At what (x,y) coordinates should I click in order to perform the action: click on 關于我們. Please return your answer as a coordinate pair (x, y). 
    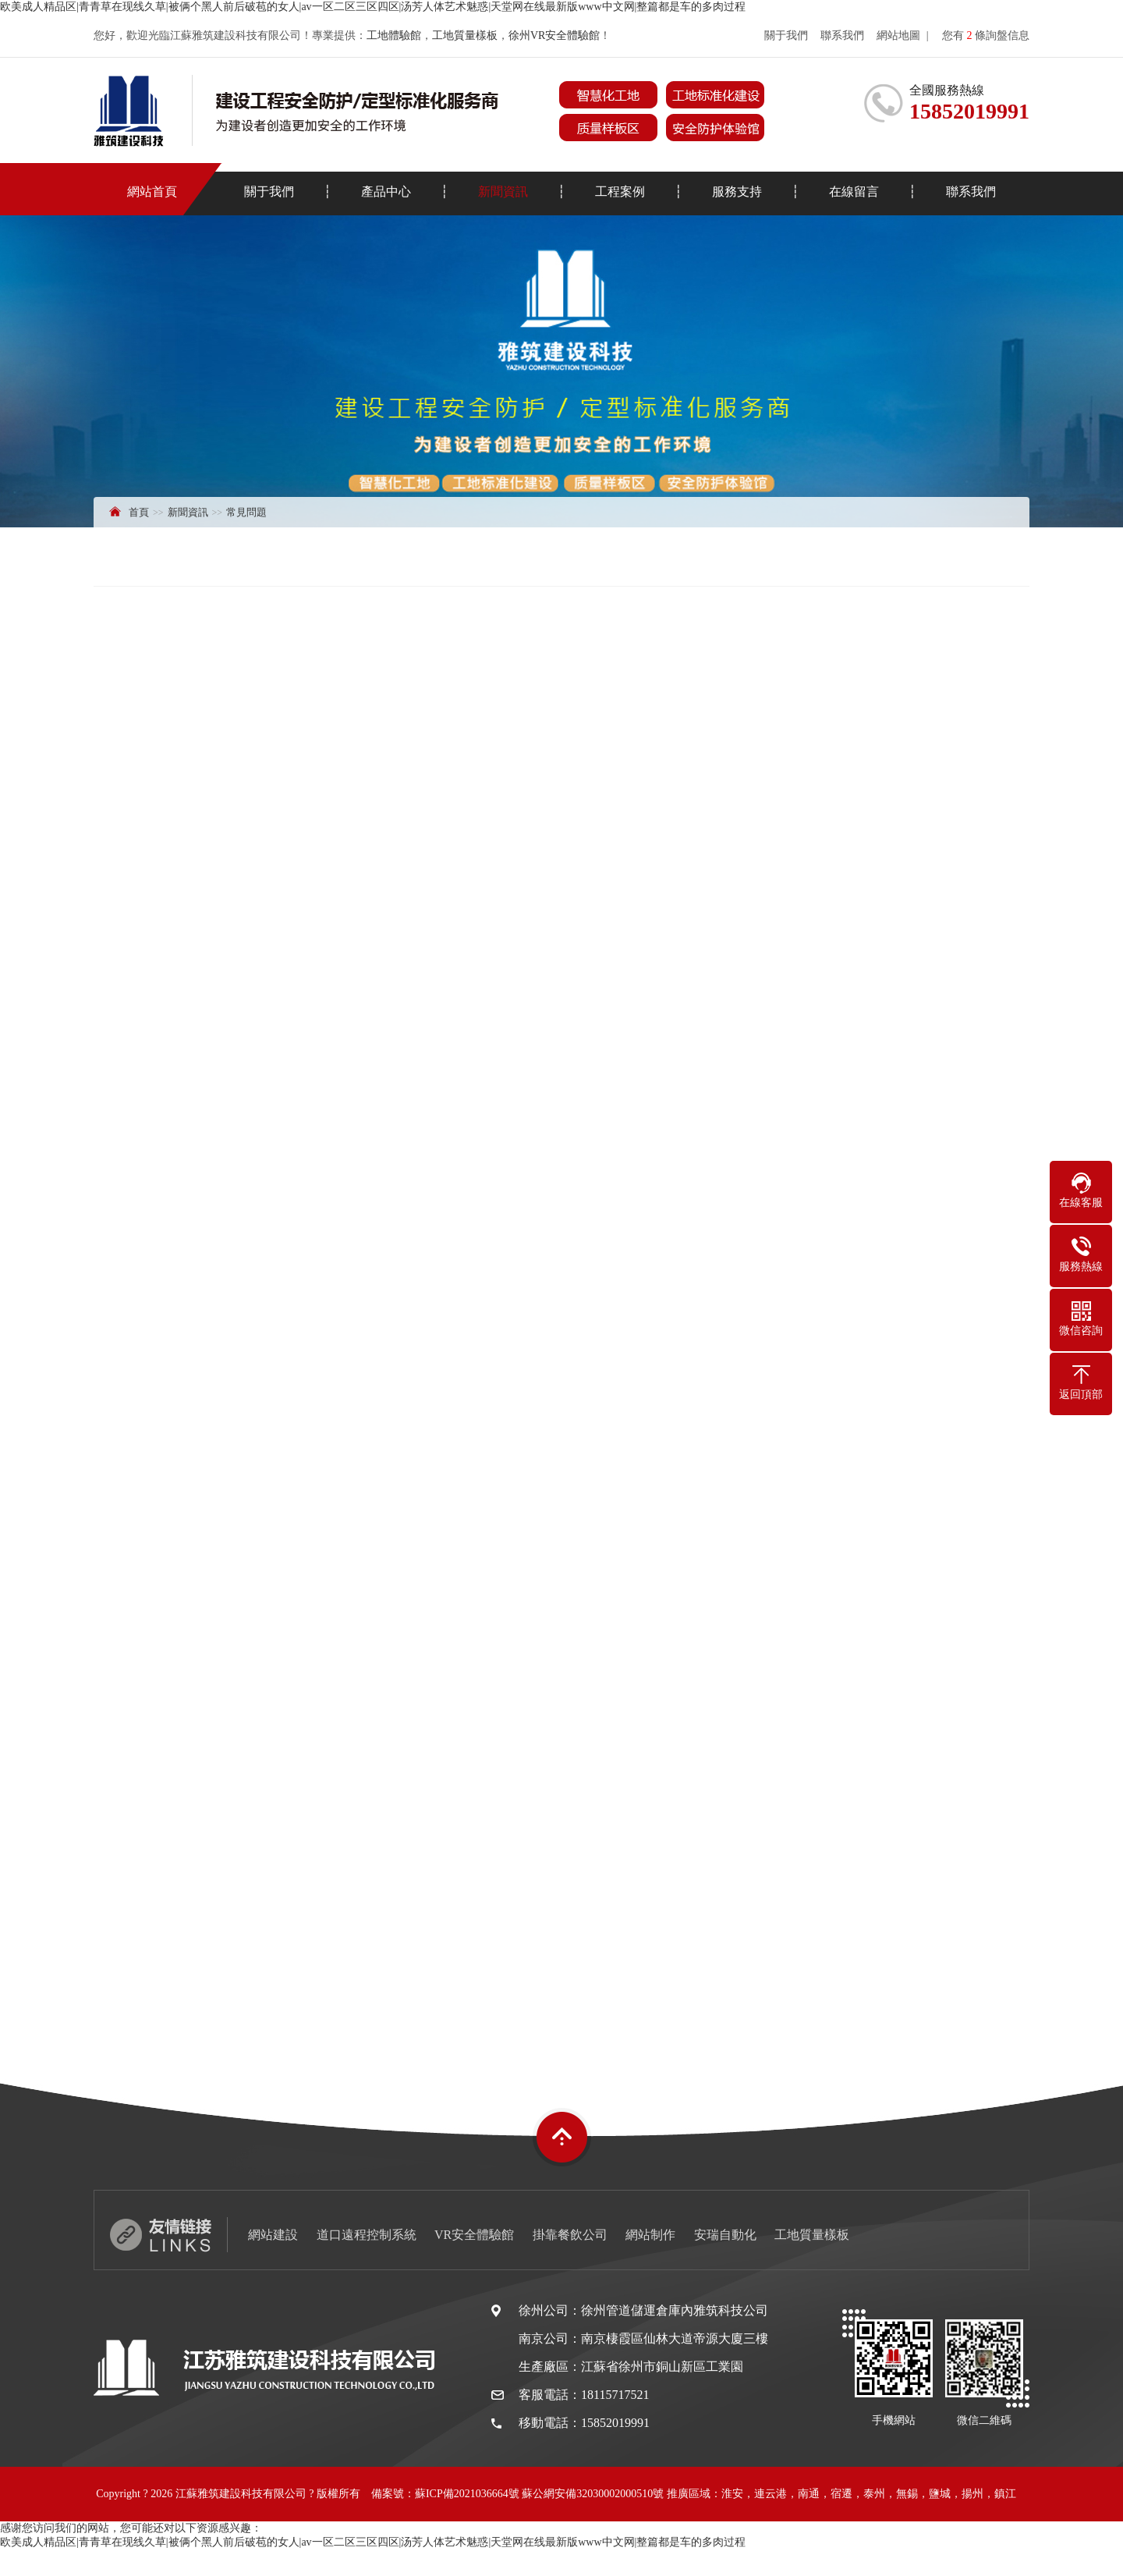
    Looking at the image, I should click on (786, 35).